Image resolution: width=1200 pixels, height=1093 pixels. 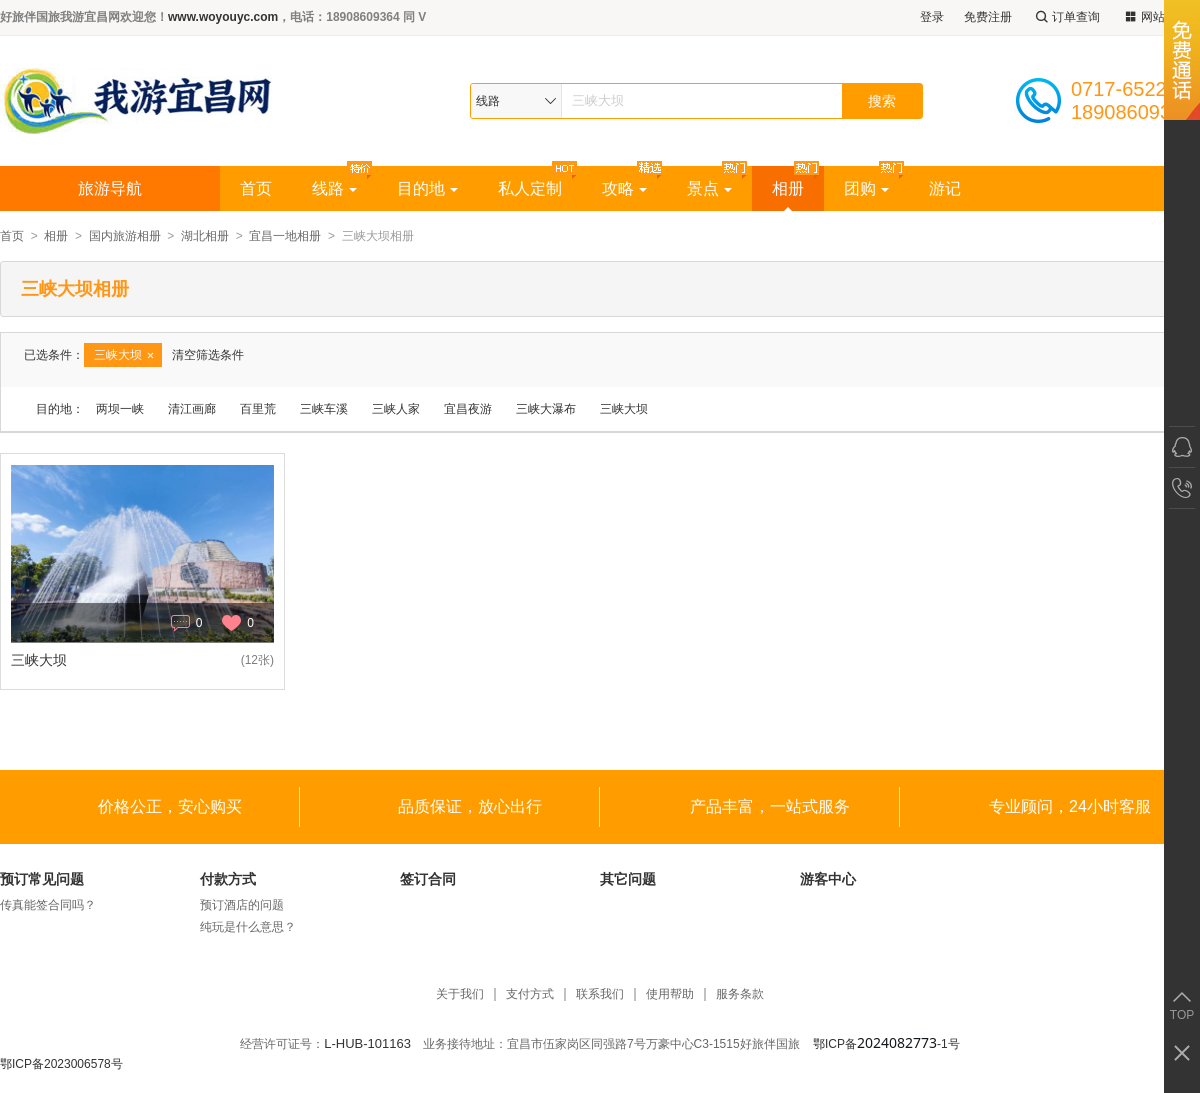 I want to click on 其它问题, so click(x=628, y=879).